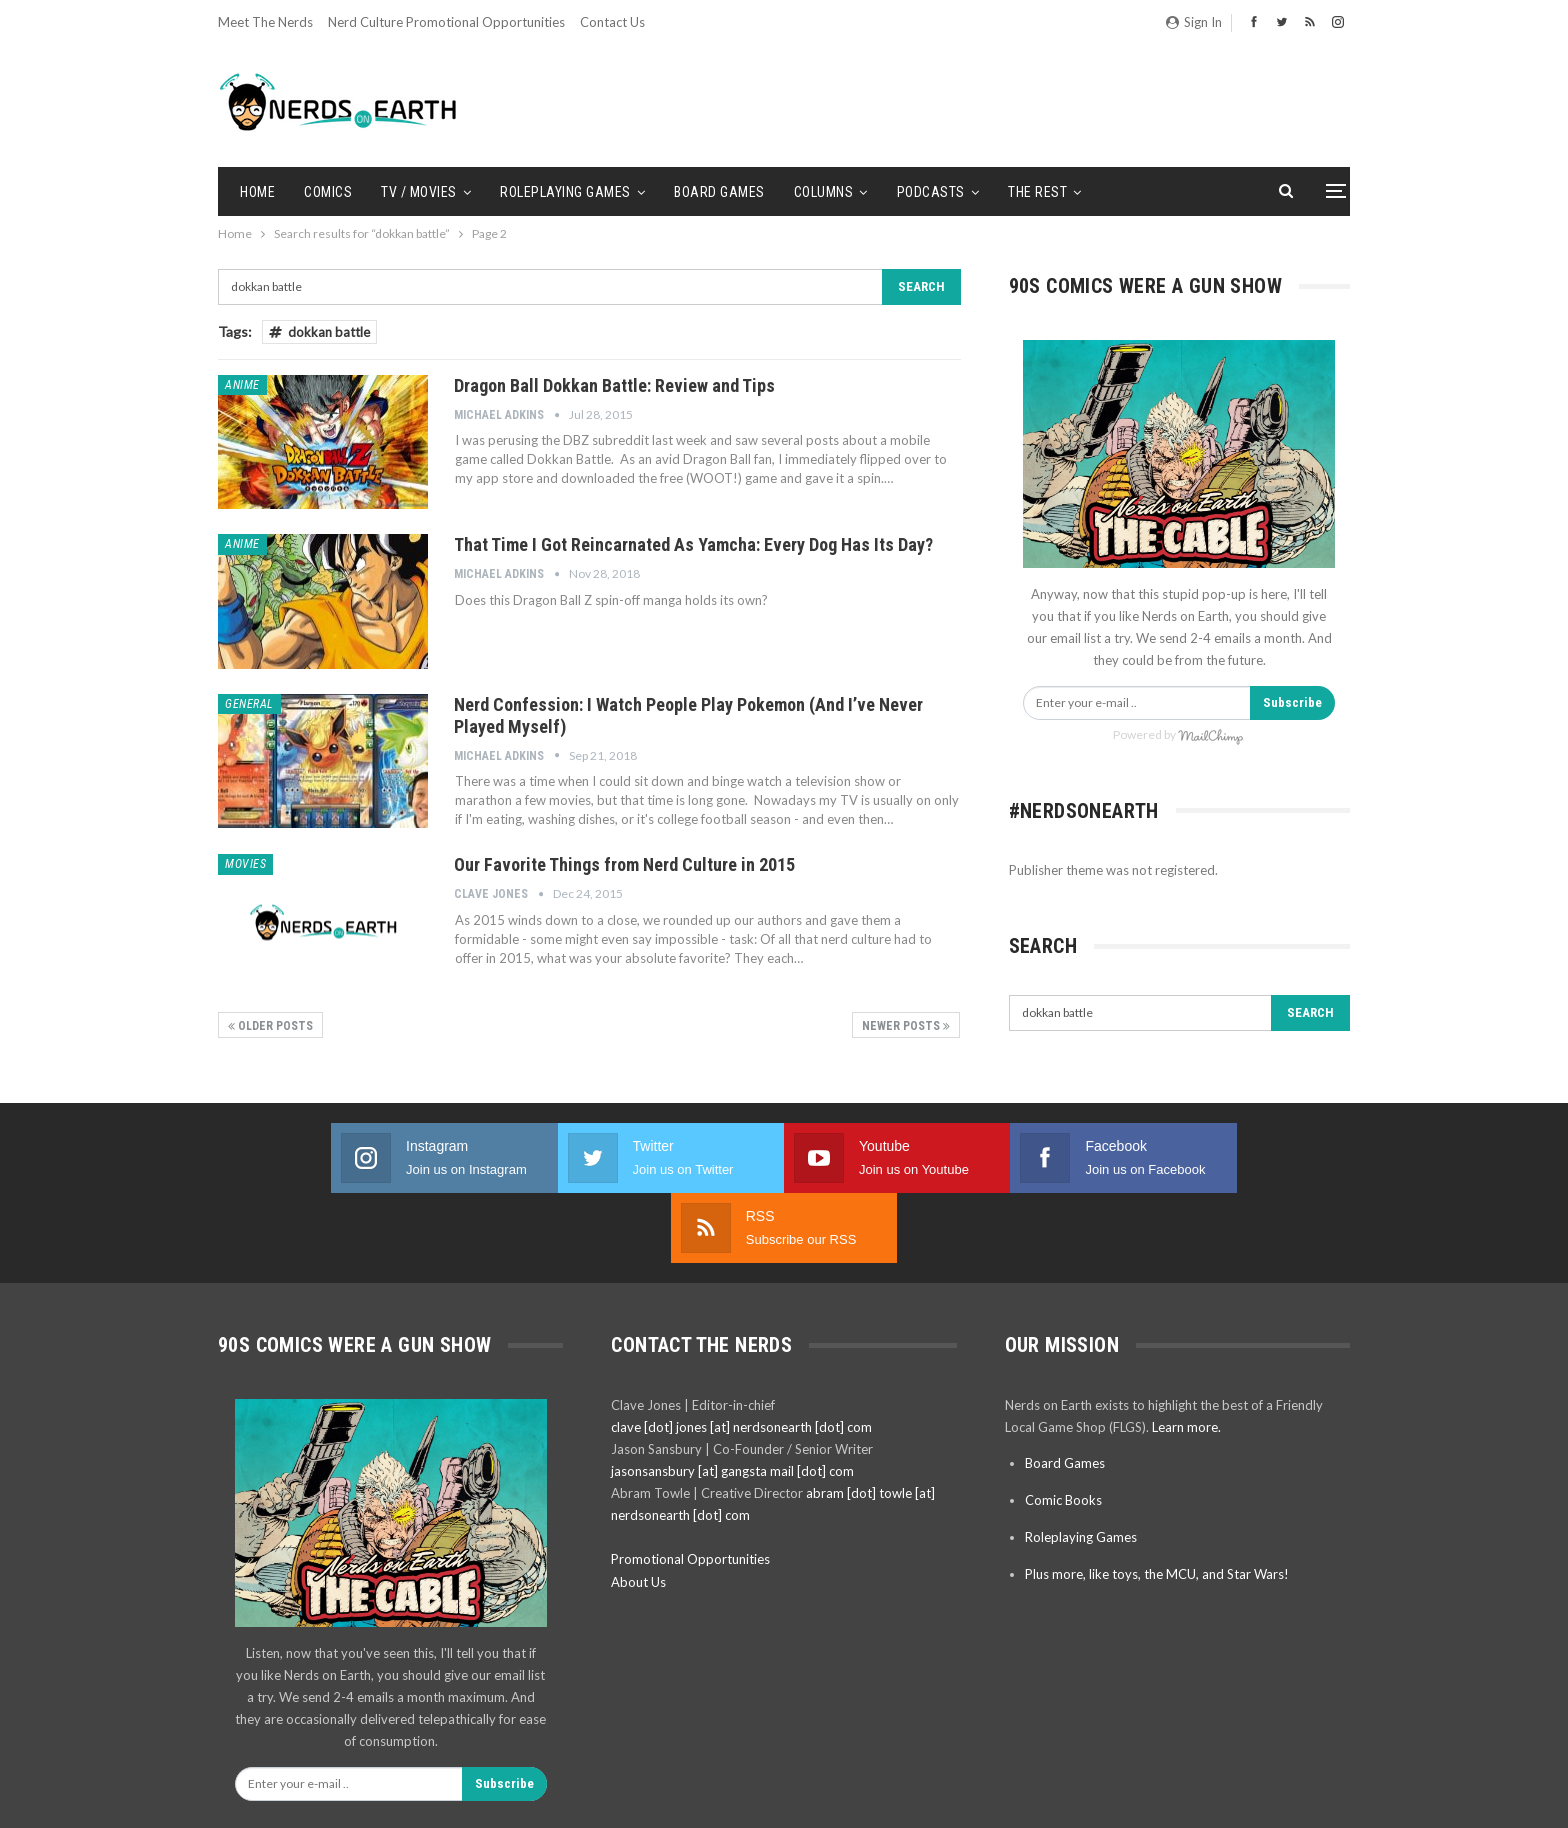 The height and width of the screenshot is (1828, 1568). Describe the element at coordinates (1292, 702) in the screenshot. I see `Subscribe` at that location.